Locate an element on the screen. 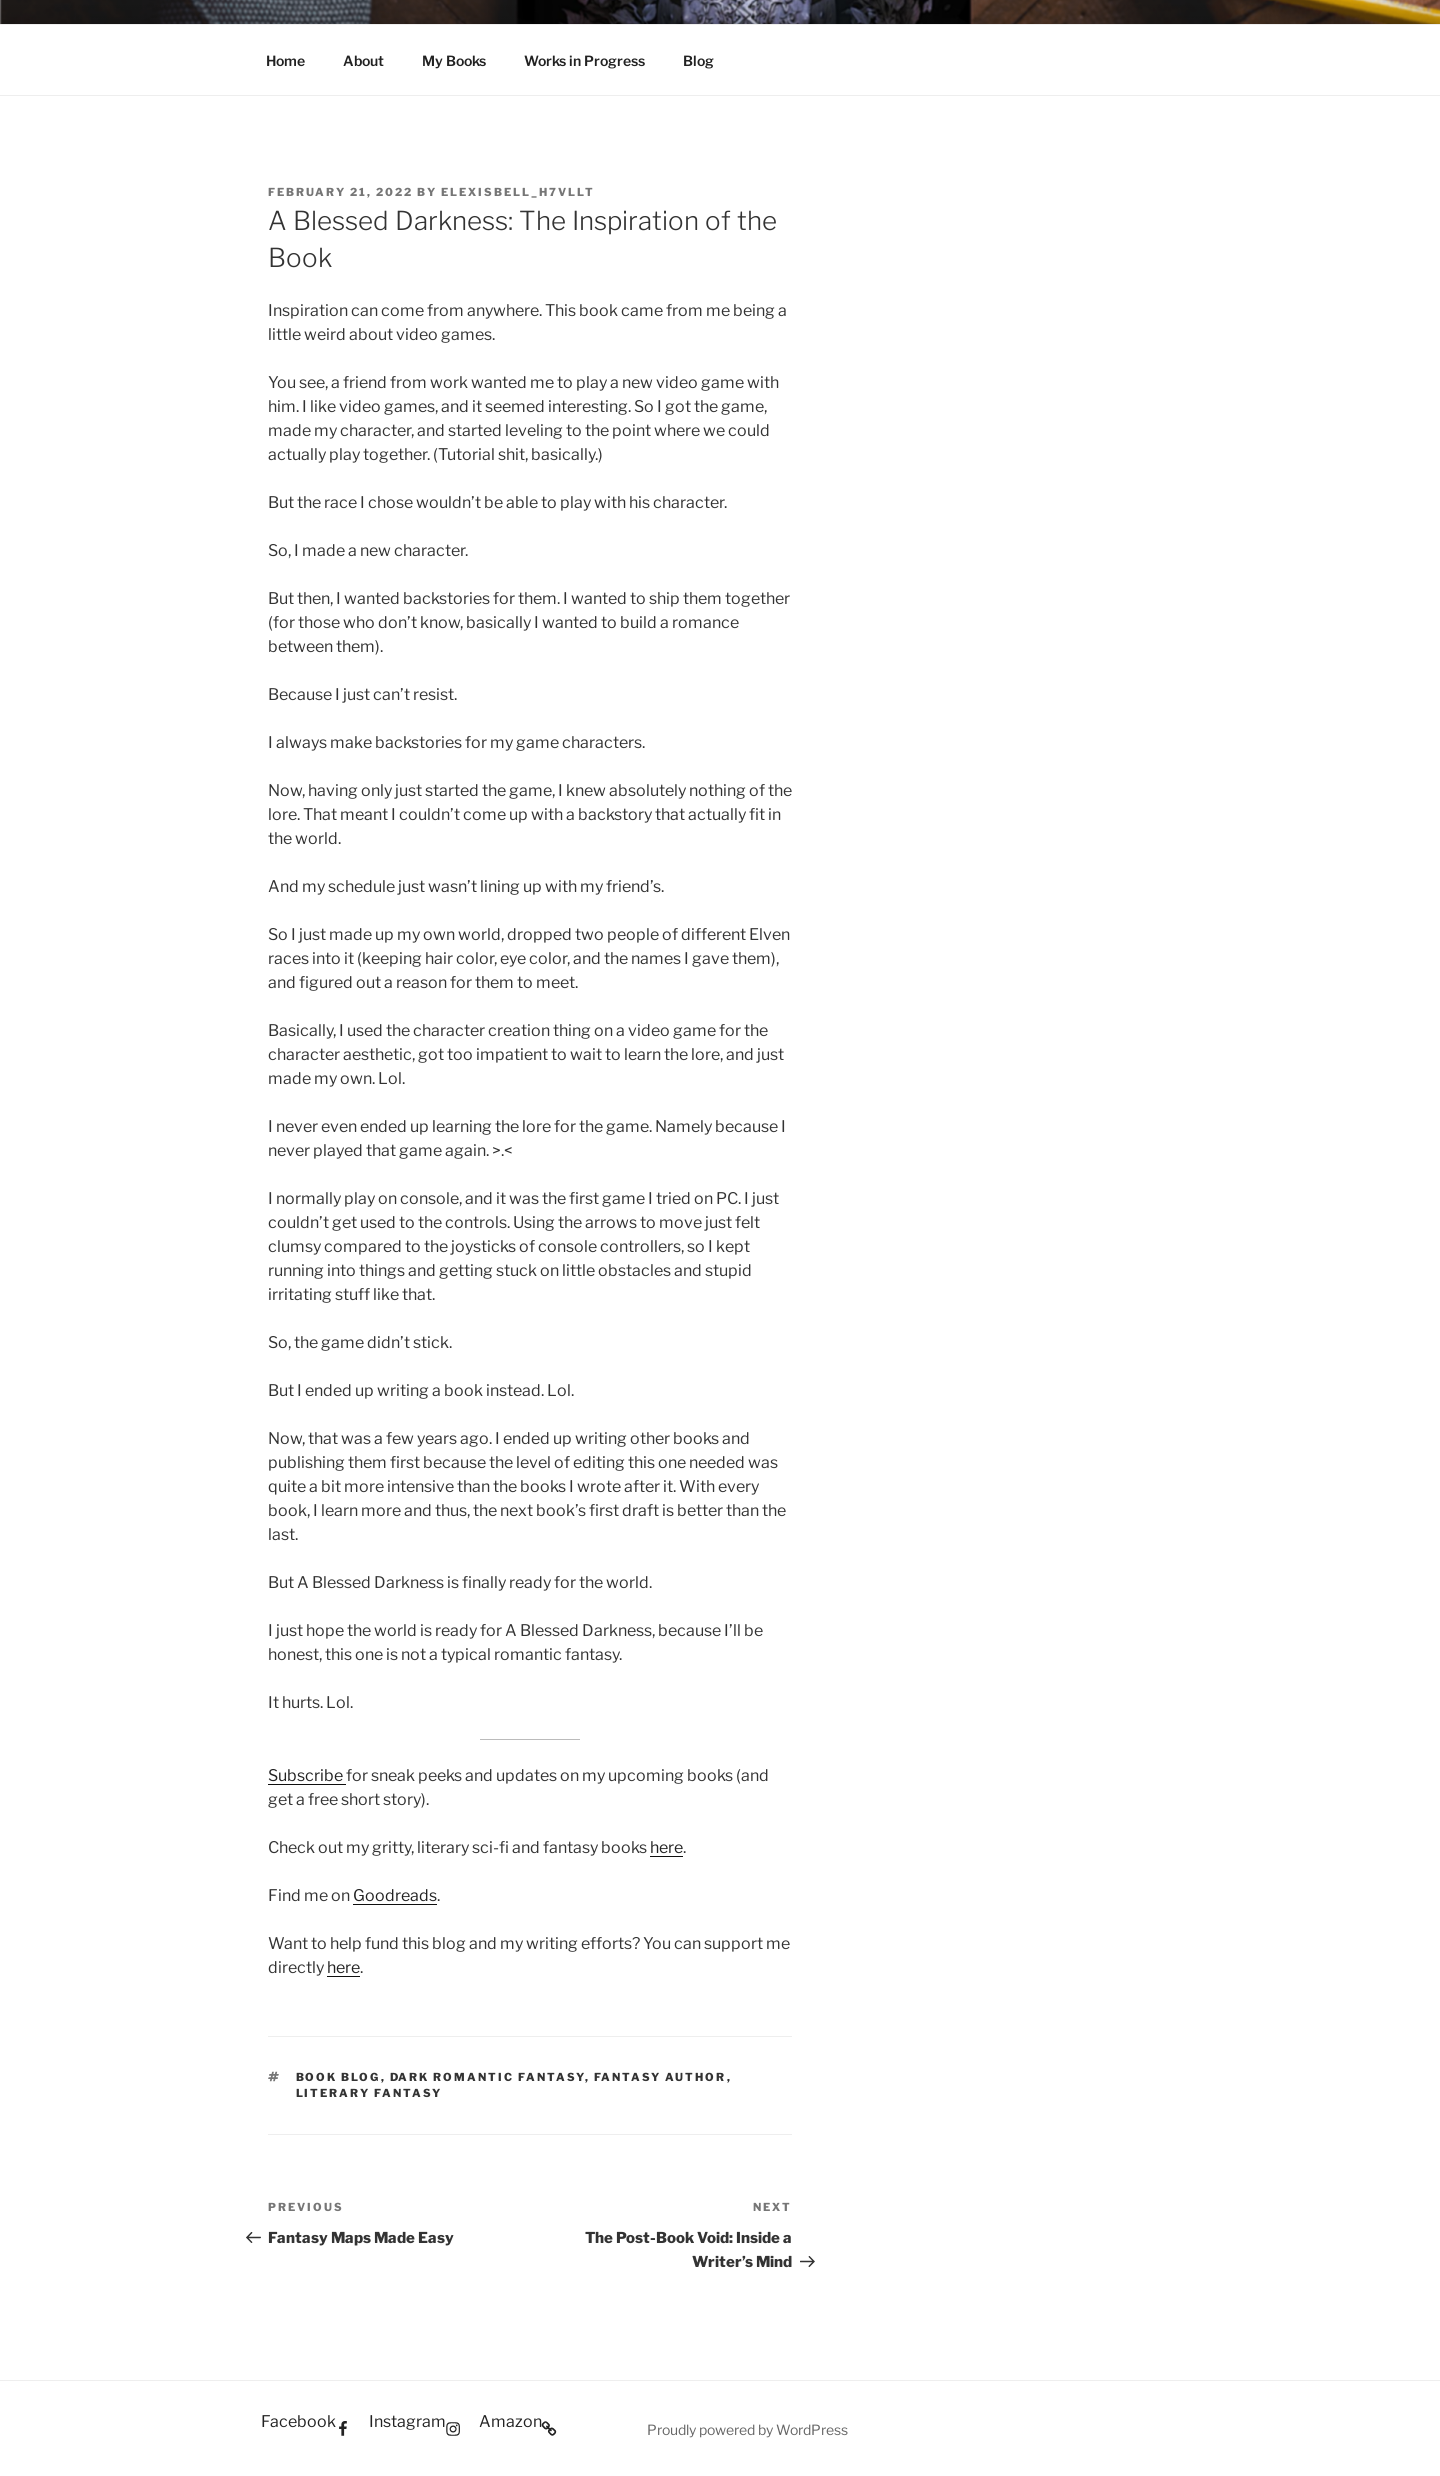 The image size is (1440, 2476). Home is located at coordinates (285, 60).